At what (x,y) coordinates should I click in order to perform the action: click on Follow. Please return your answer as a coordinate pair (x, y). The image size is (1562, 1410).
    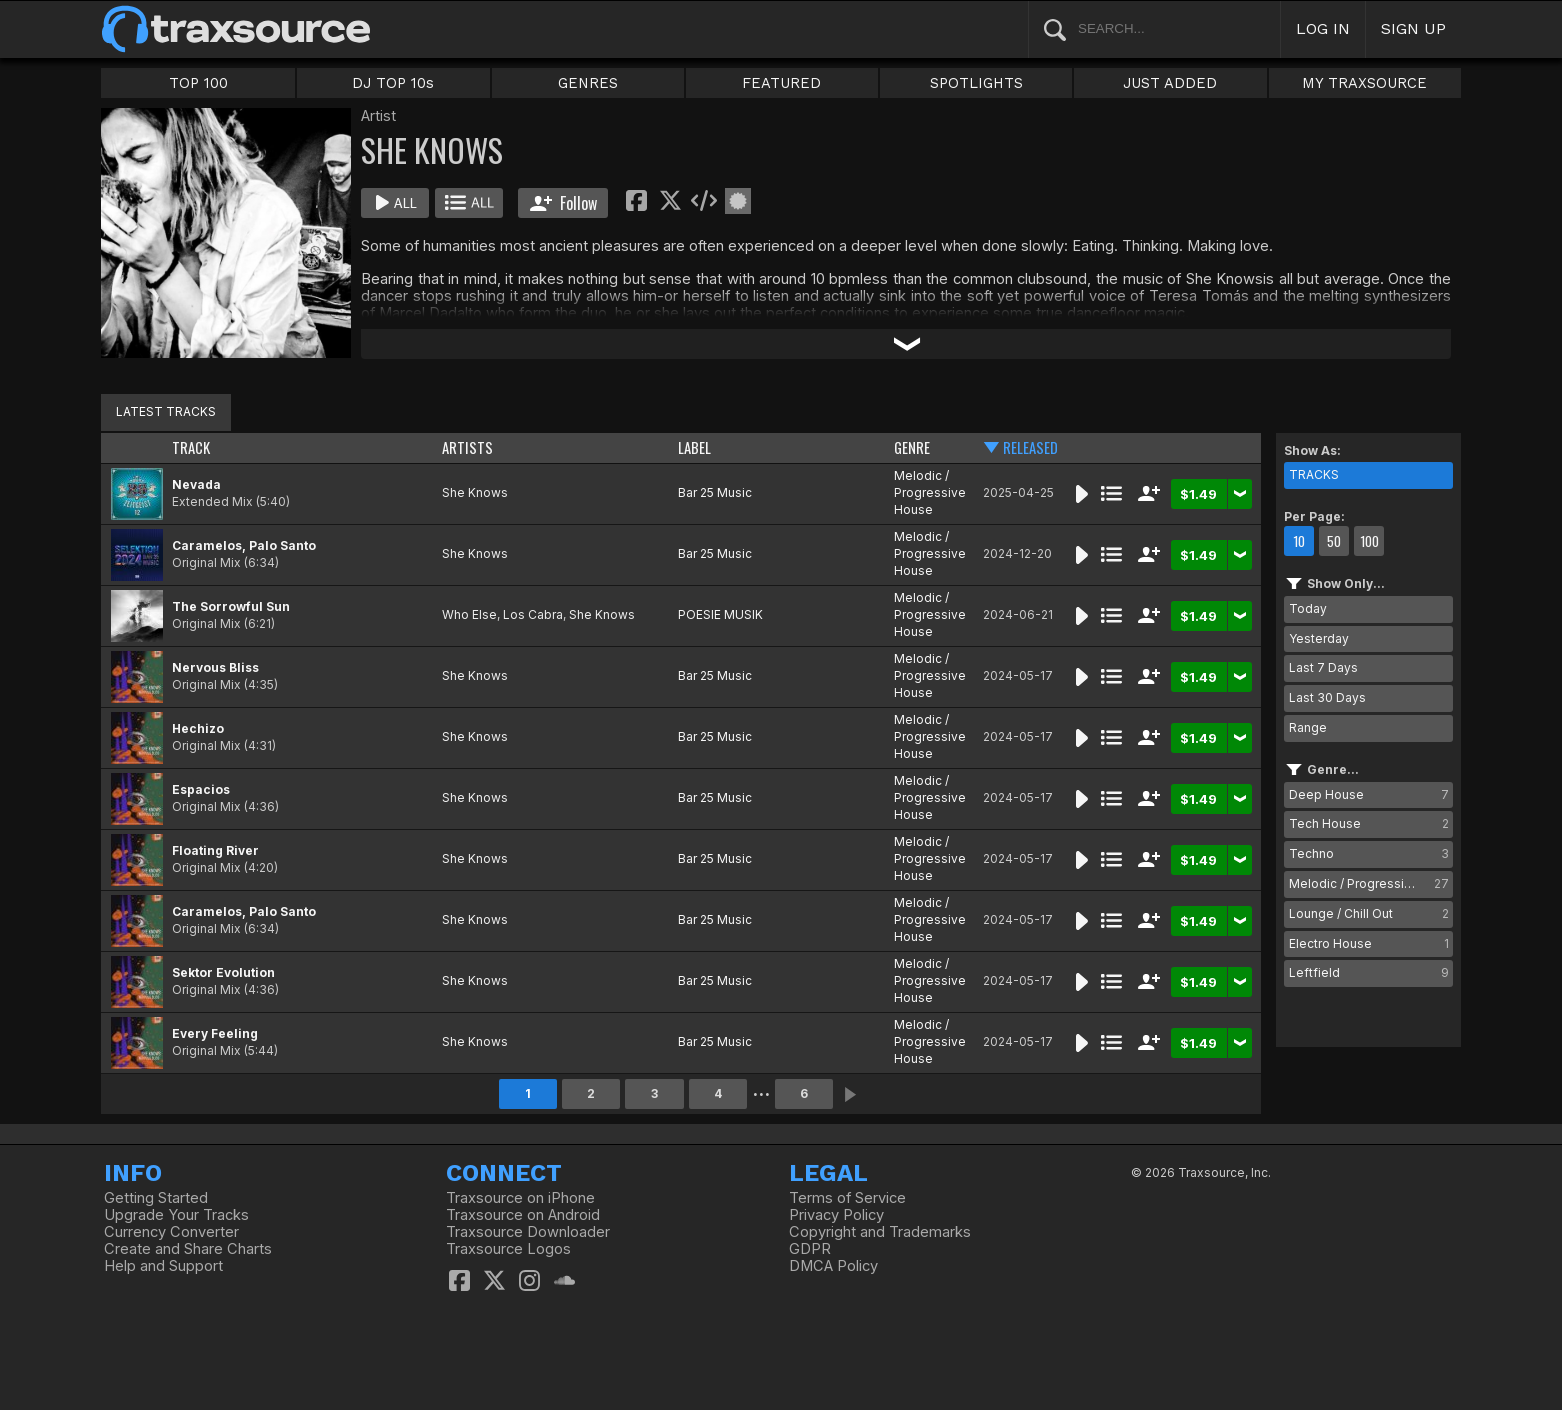
    Looking at the image, I should click on (563, 203).